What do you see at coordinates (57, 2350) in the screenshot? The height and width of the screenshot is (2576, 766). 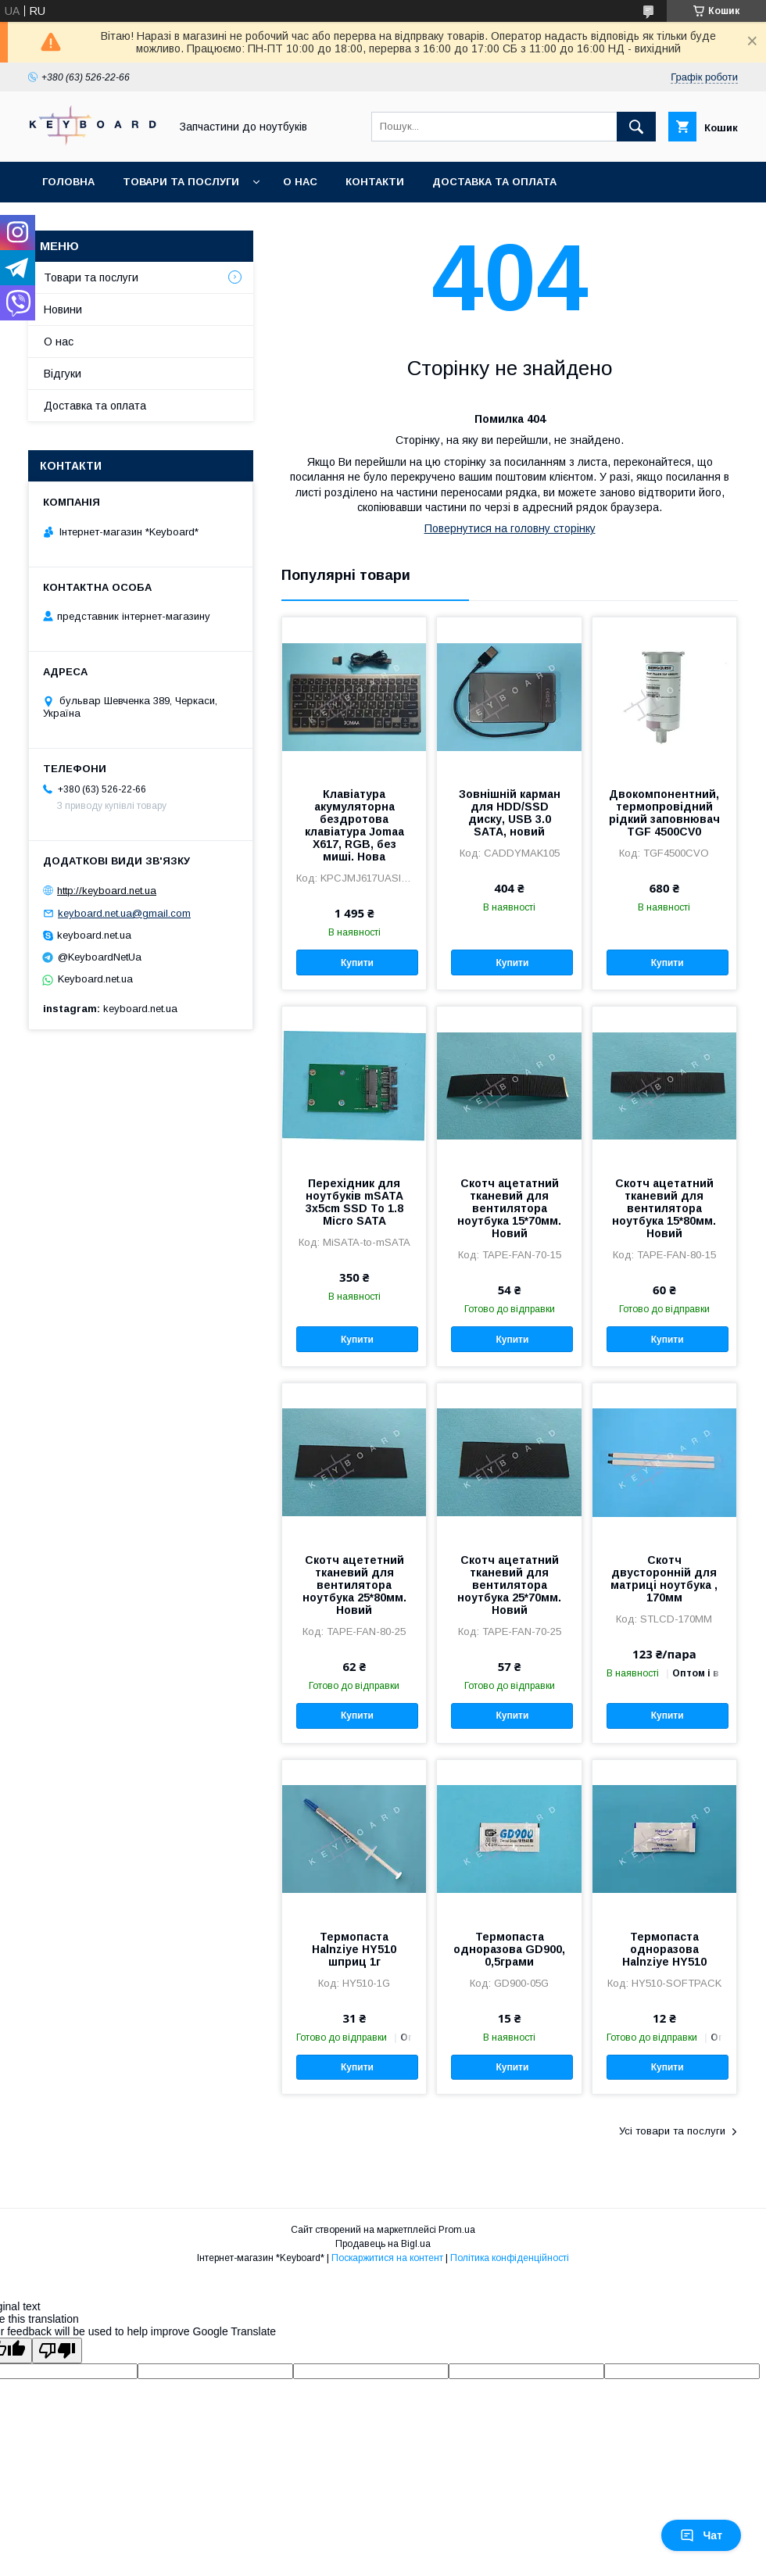 I see `[Poor translation]` at bounding box center [57, 2350].